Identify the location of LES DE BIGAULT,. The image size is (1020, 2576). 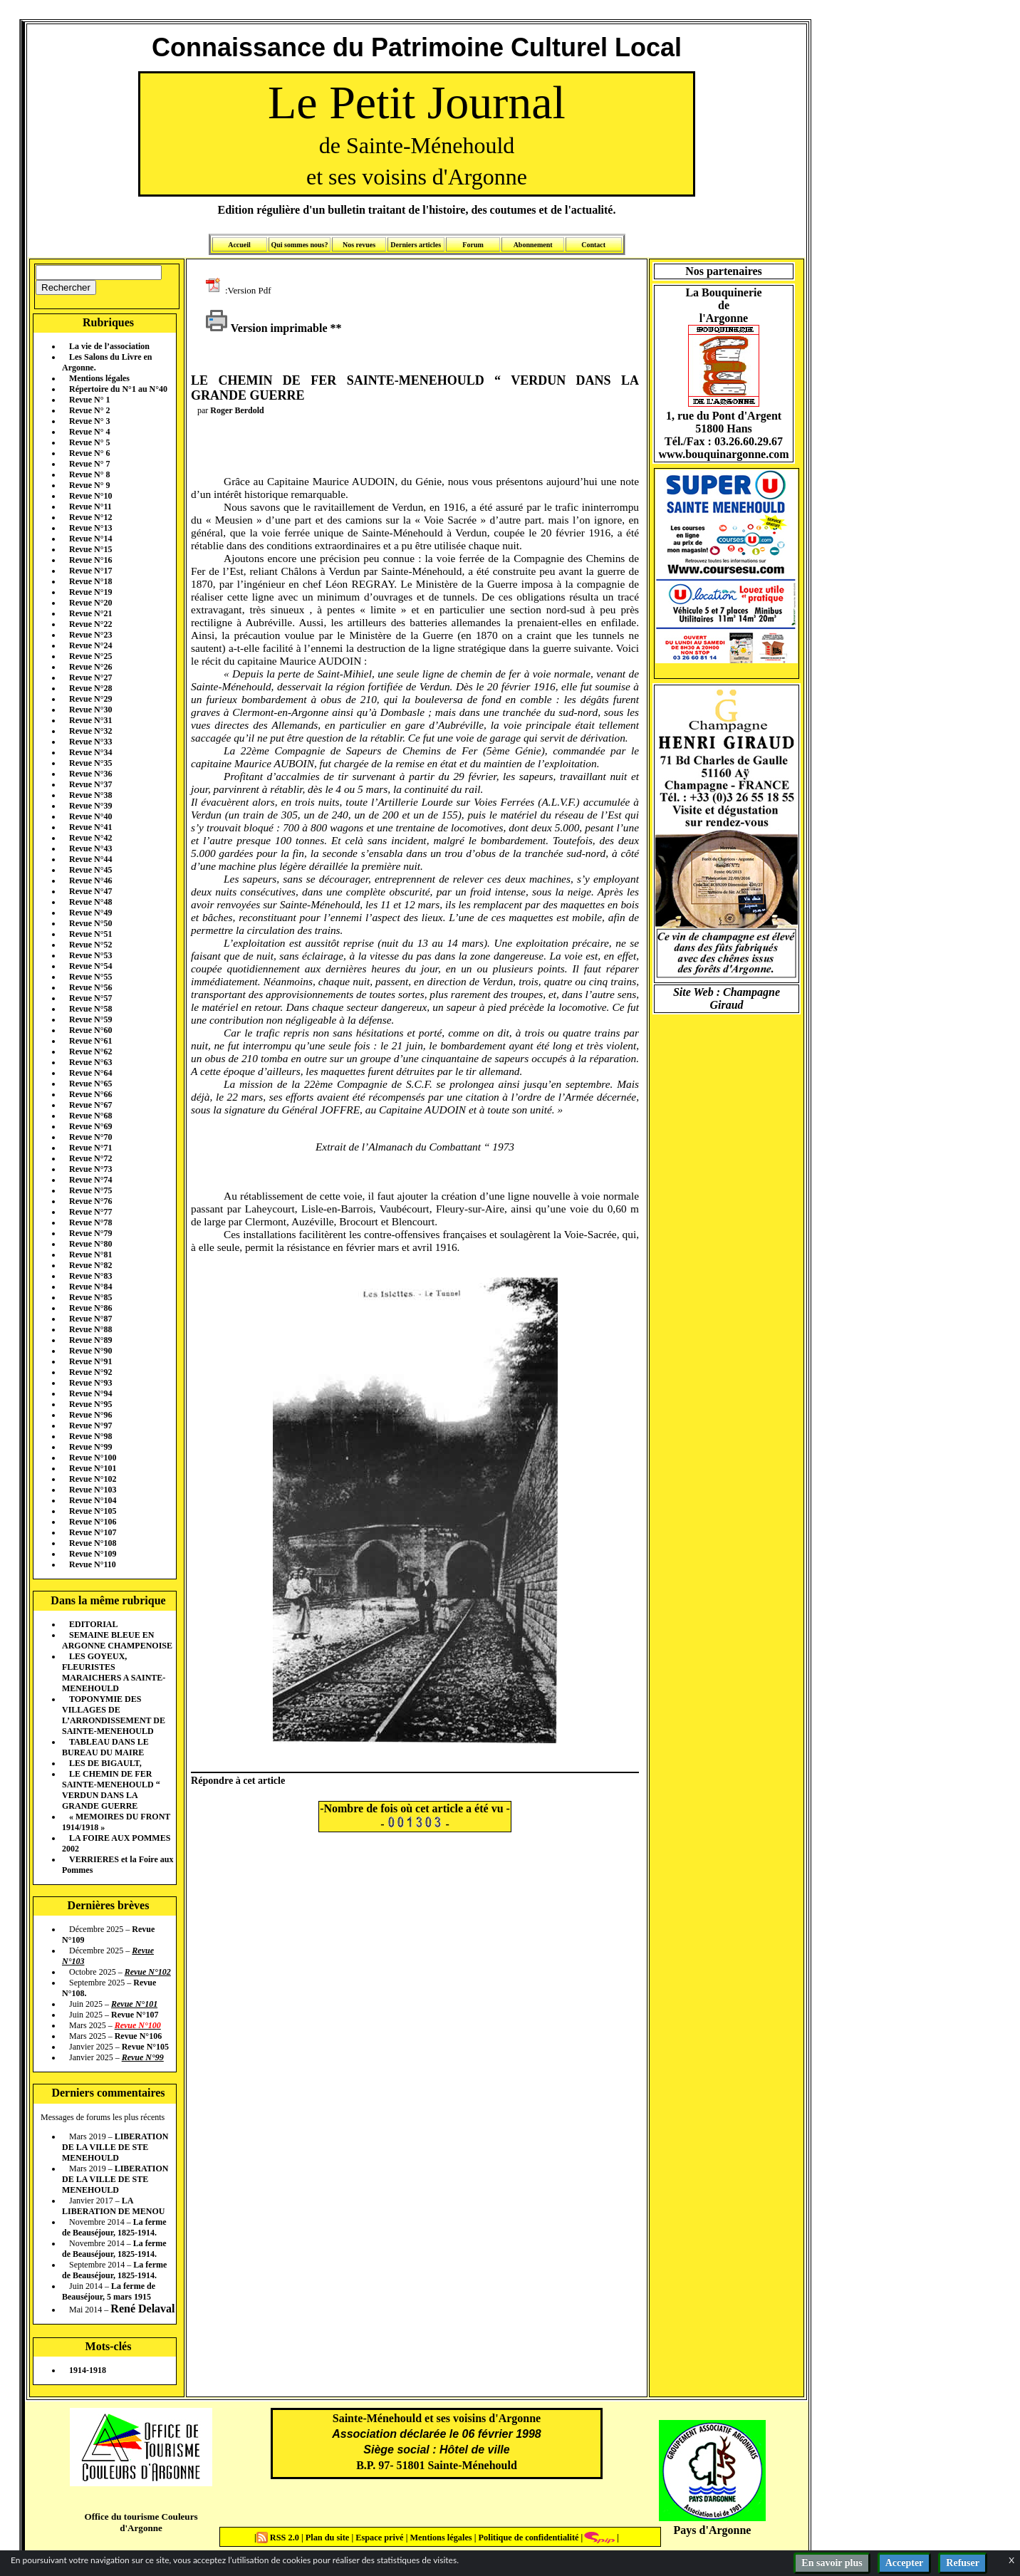
(105, 1763).